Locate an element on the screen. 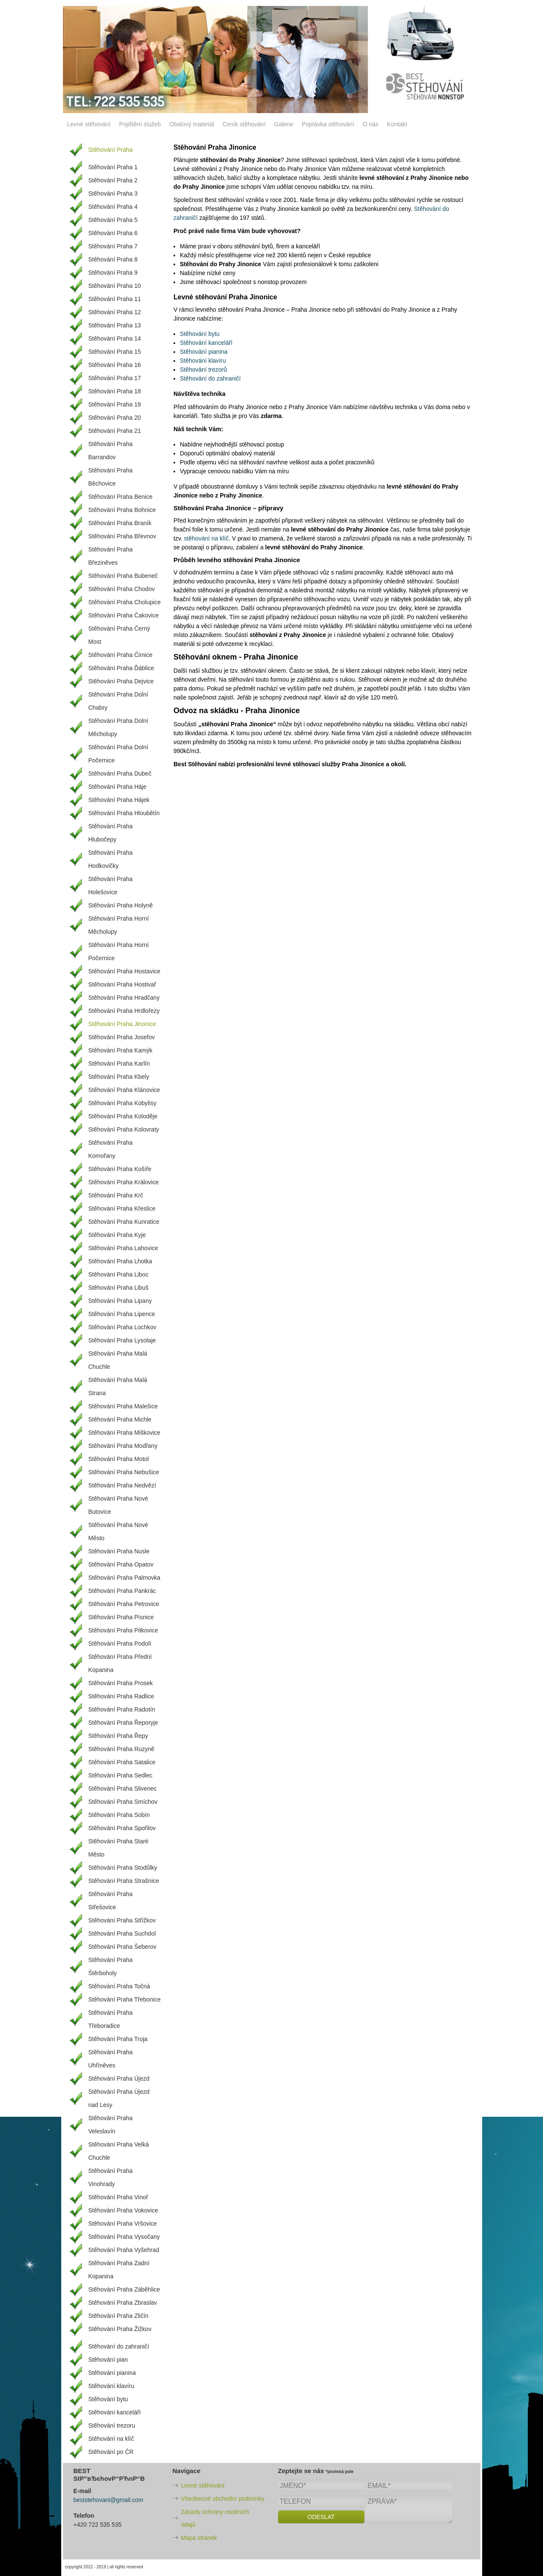  Stěhování Praha Podolí is located at coordinates (119, 1643).